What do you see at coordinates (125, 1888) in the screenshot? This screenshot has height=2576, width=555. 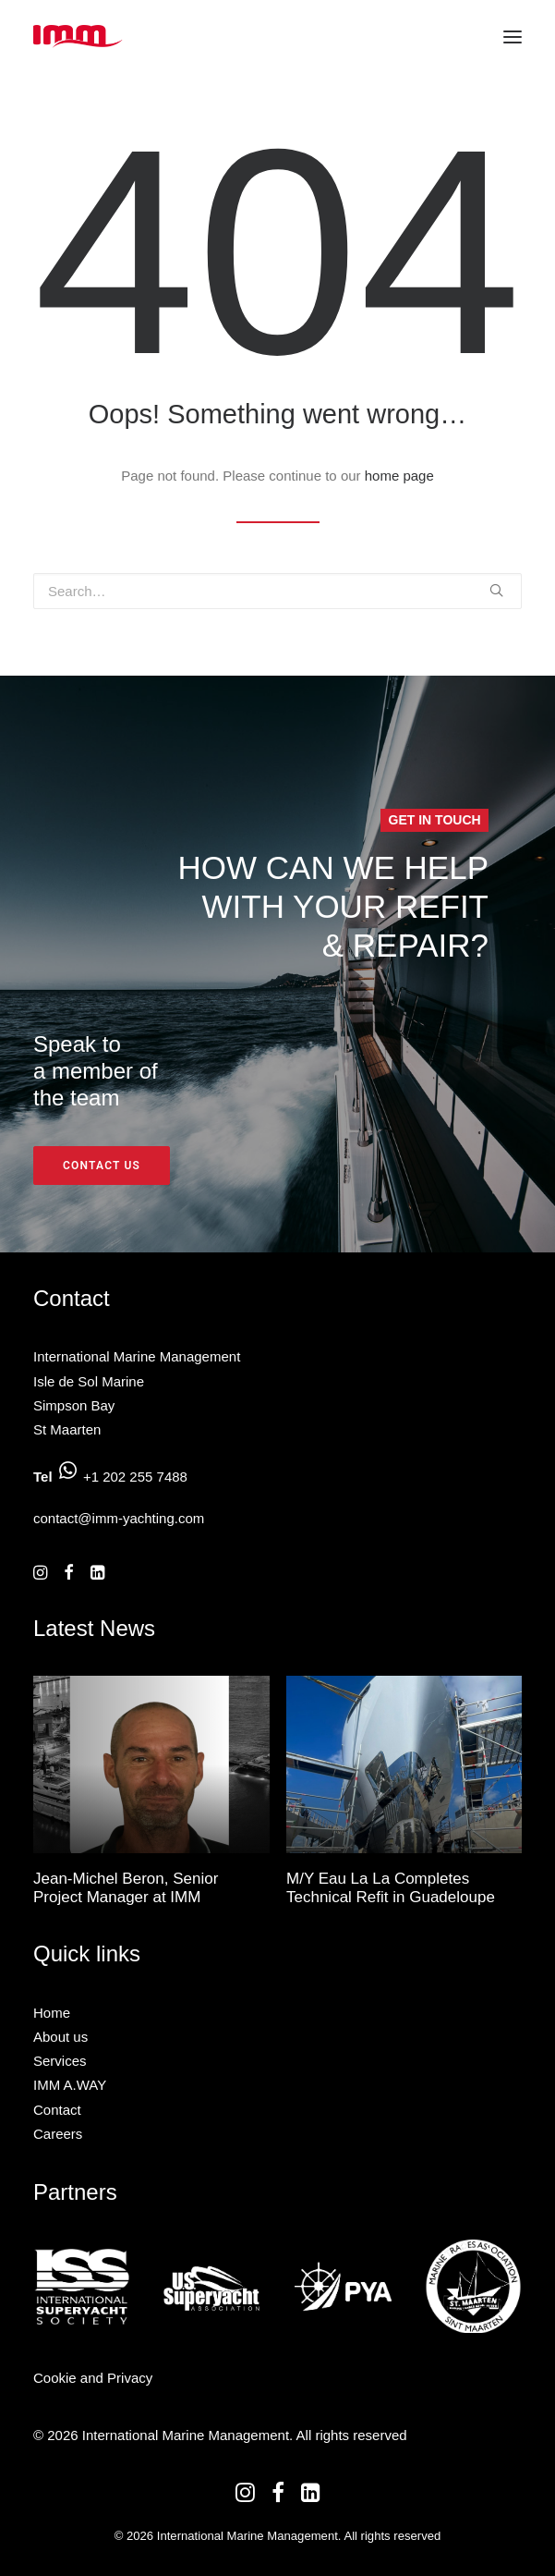 I see `Jean-Michel Beron, Senior Project Manager at IMM` at bounding box center [125, 1888].